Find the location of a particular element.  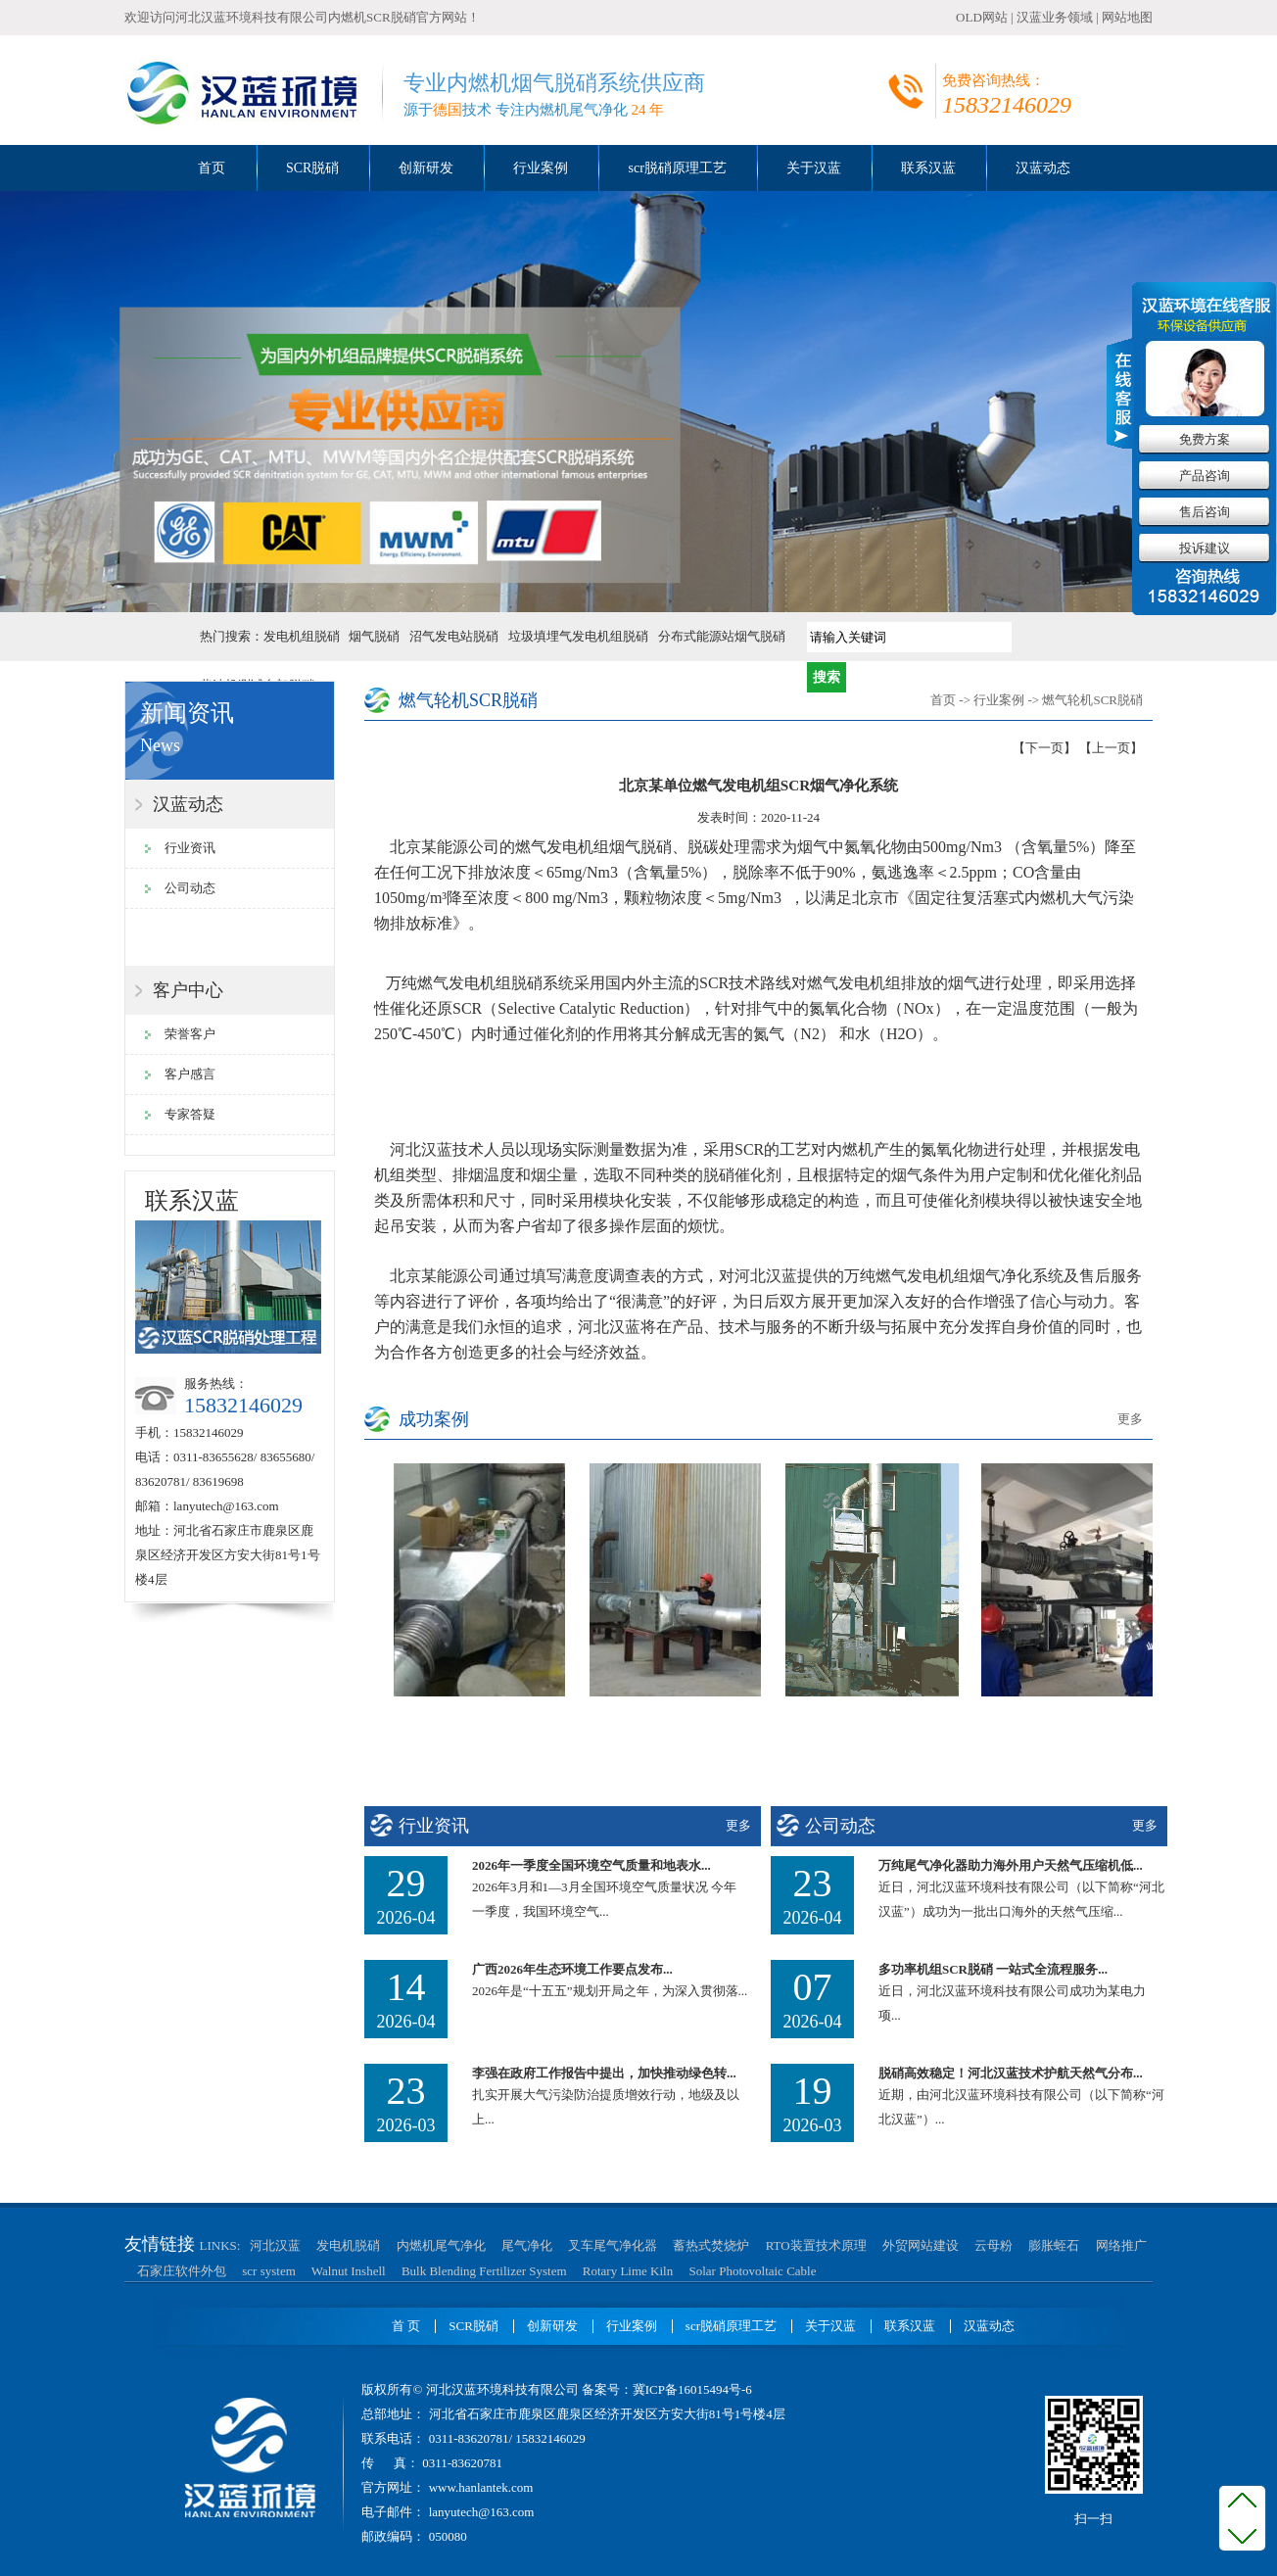

多功率机组SCR脱硝 一站式全流程服务... is located at coordinates (993, 1969).